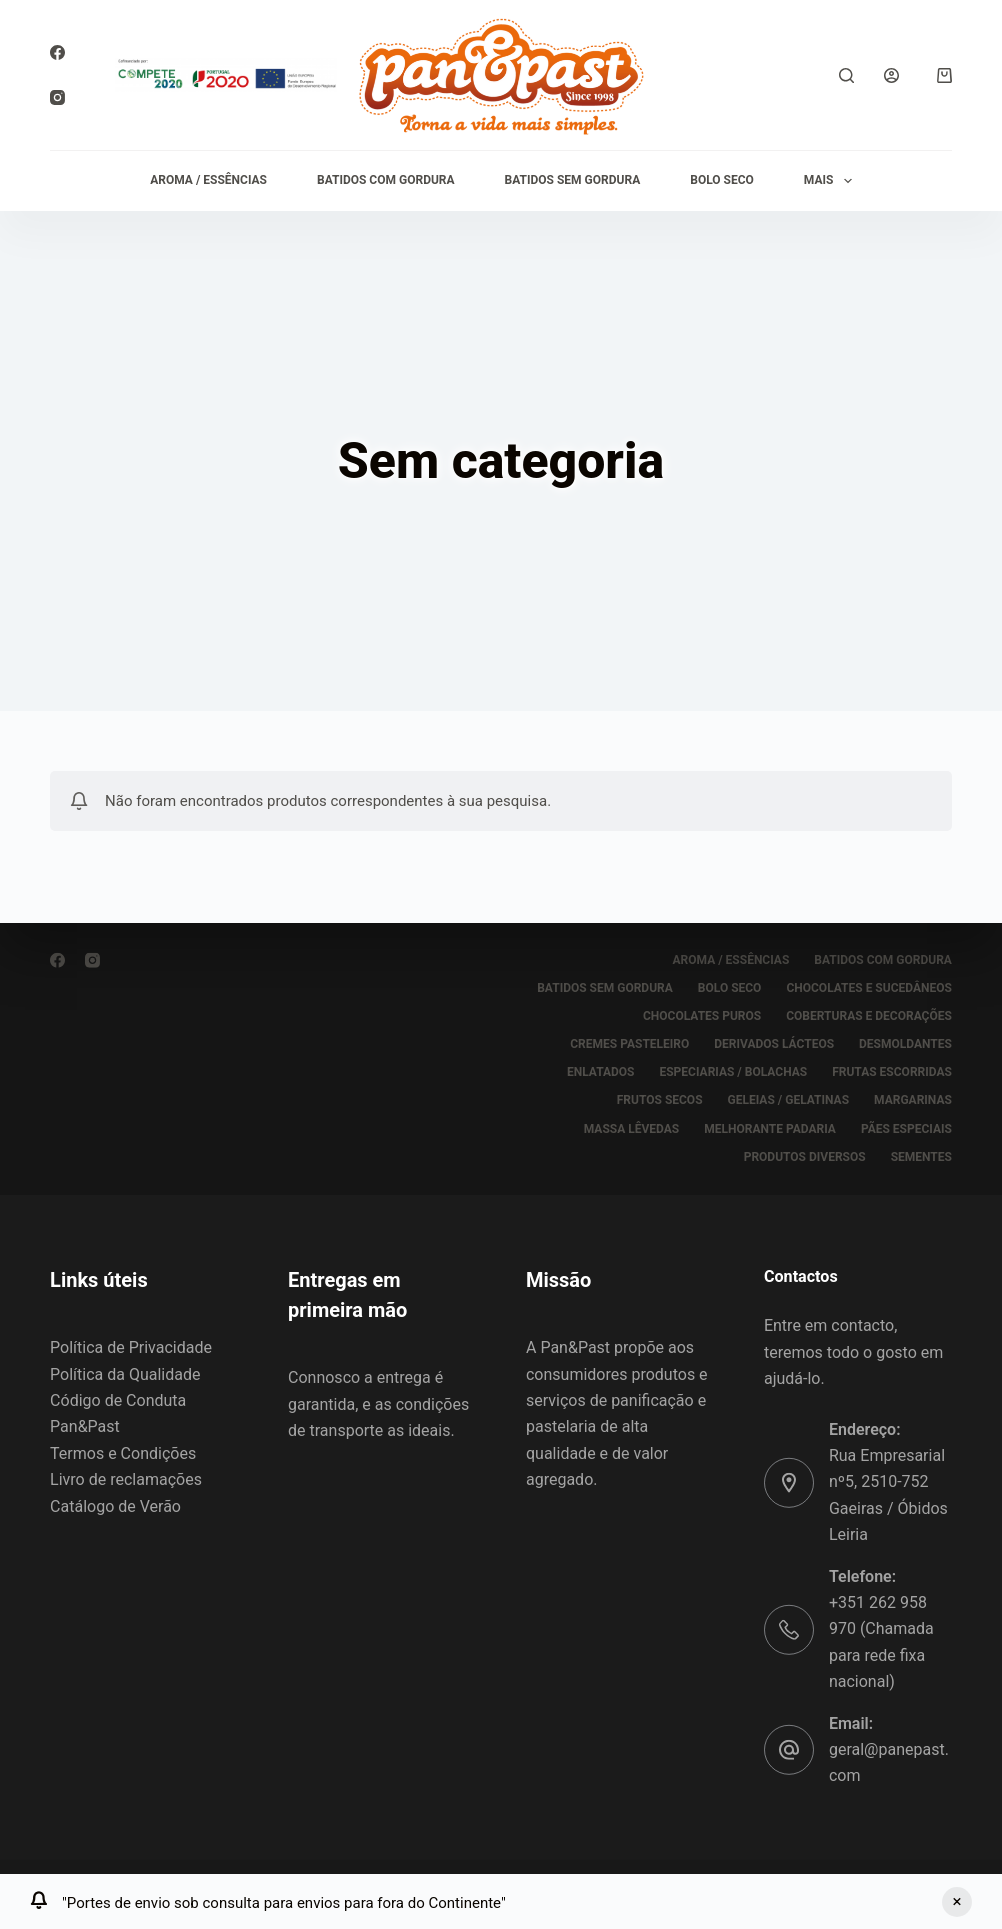 This screenshot has width=1002, height=1929. What do you see at coordinates (832, 181) in the screenshot?
I see `Mais` at bounding box center [832, 181].